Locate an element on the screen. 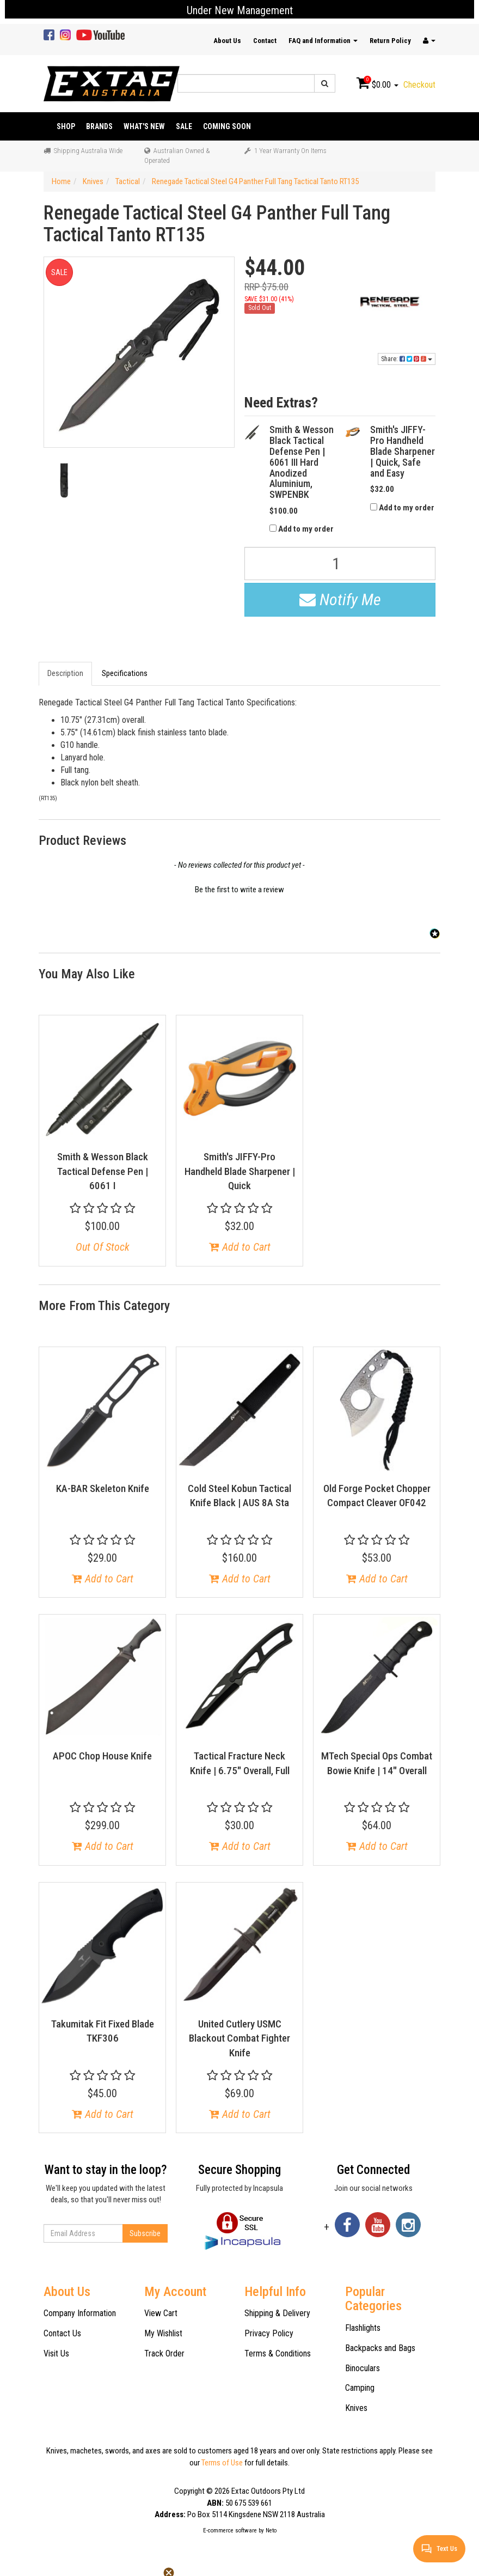  Add to Cart is located at coordinates (240, 1246).